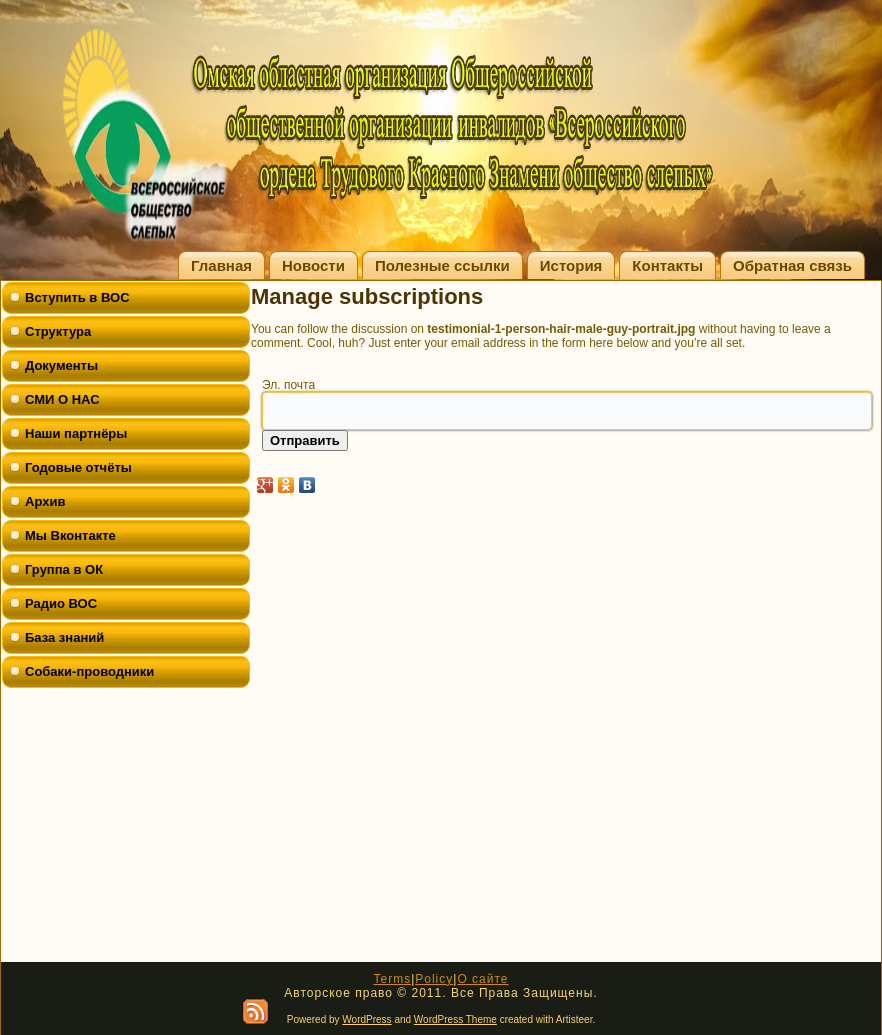  What do you see at coordinates (221, 265) in the screenshot?
I see `Главная` at bounding box center [221, 265].